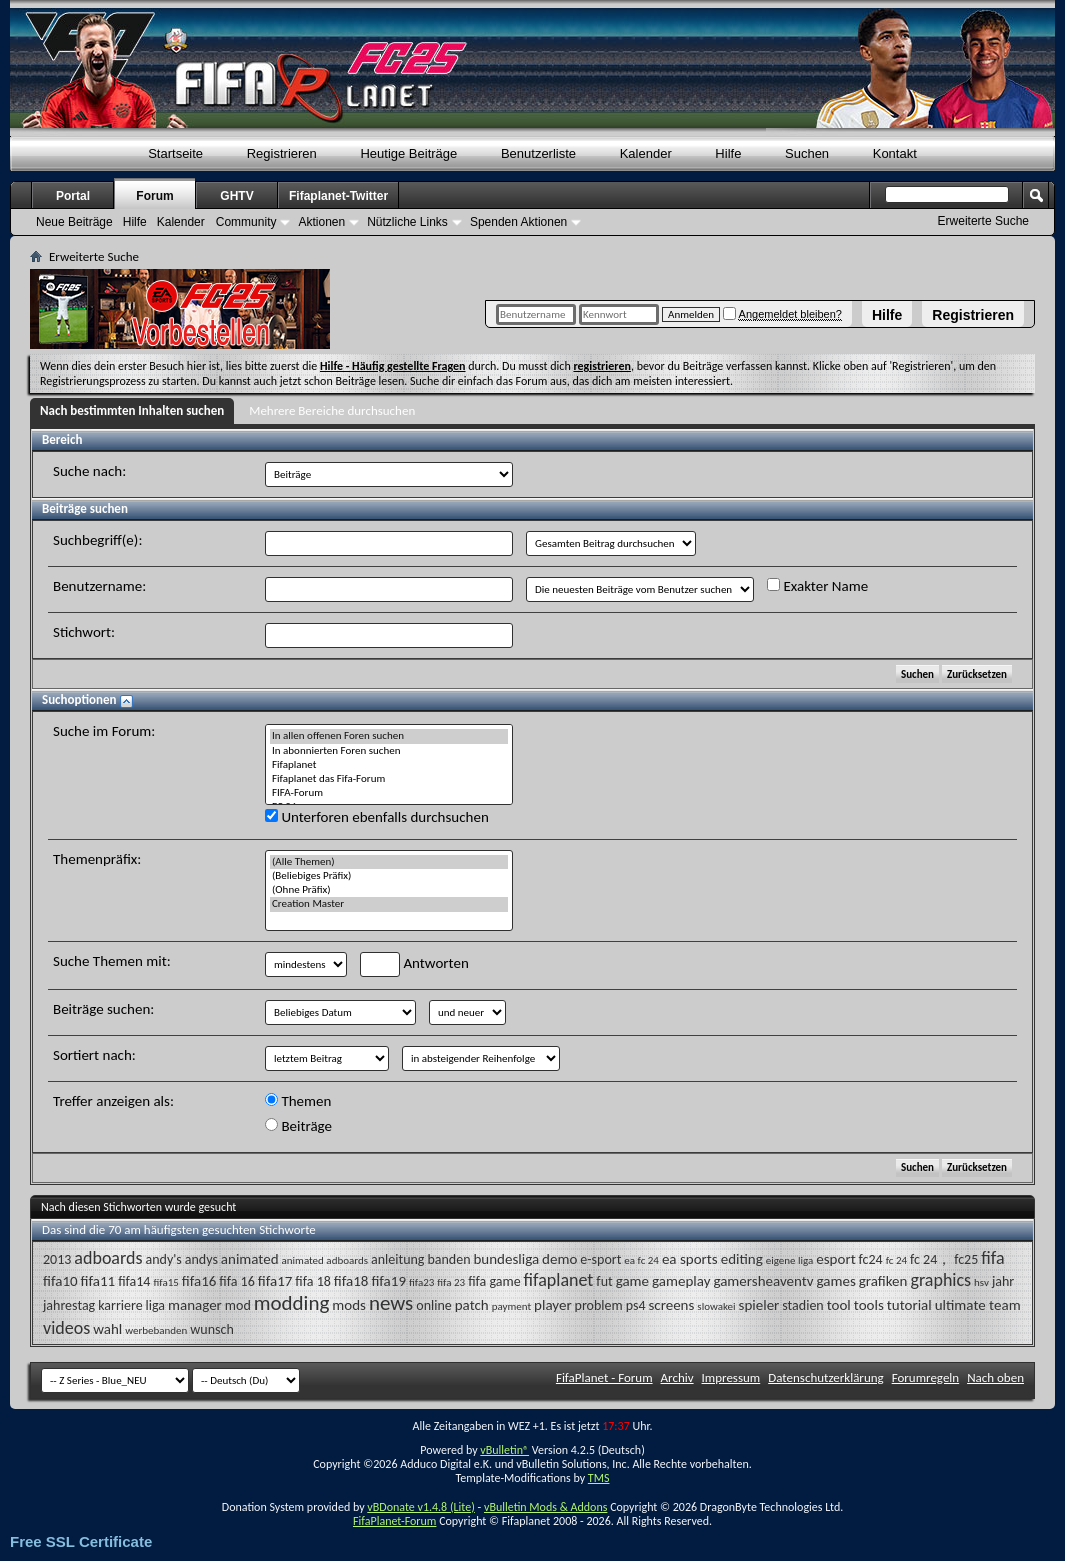 The height and width of the screenshot is (1561, 1065). I want to click on hsv, so click(981, 1282).